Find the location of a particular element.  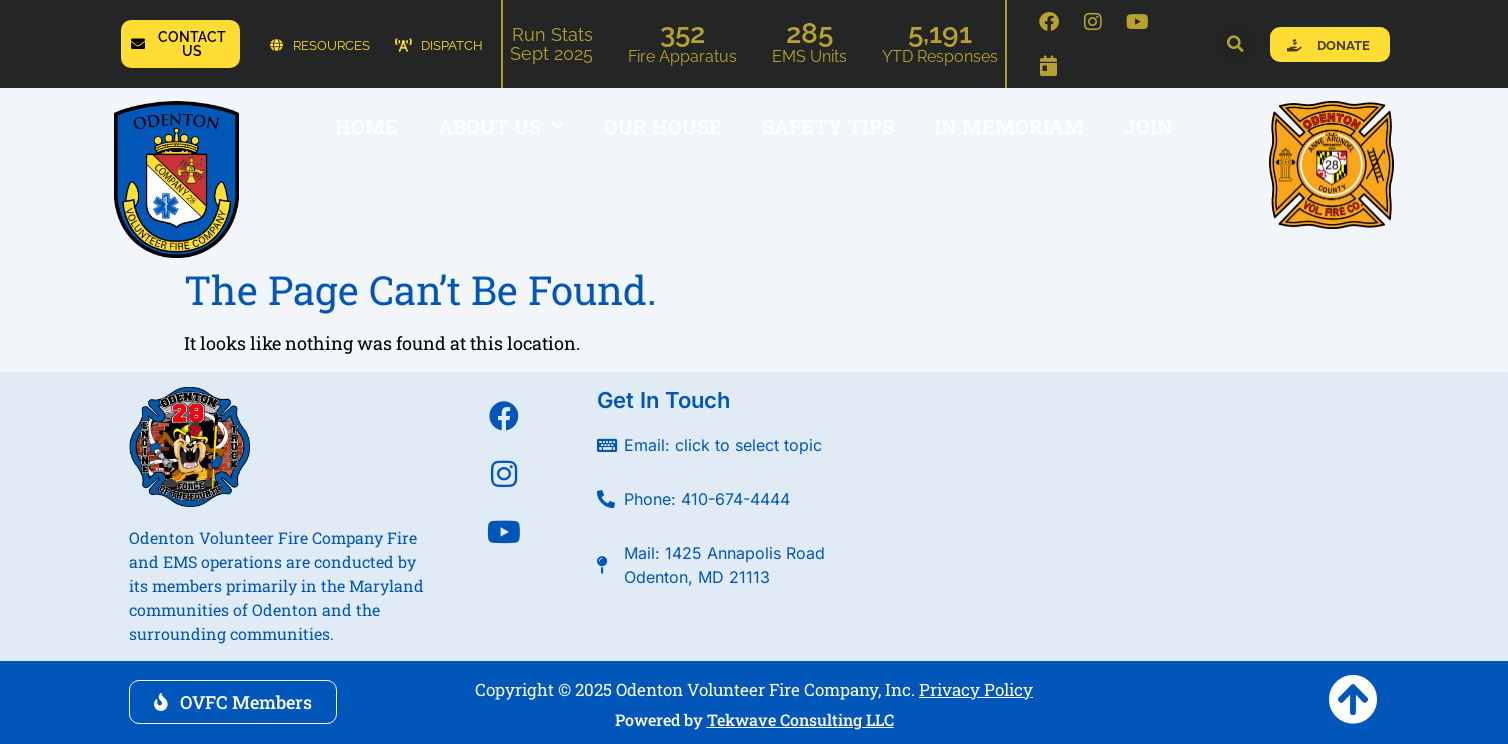

HOME is located at coordinates (366, 126).